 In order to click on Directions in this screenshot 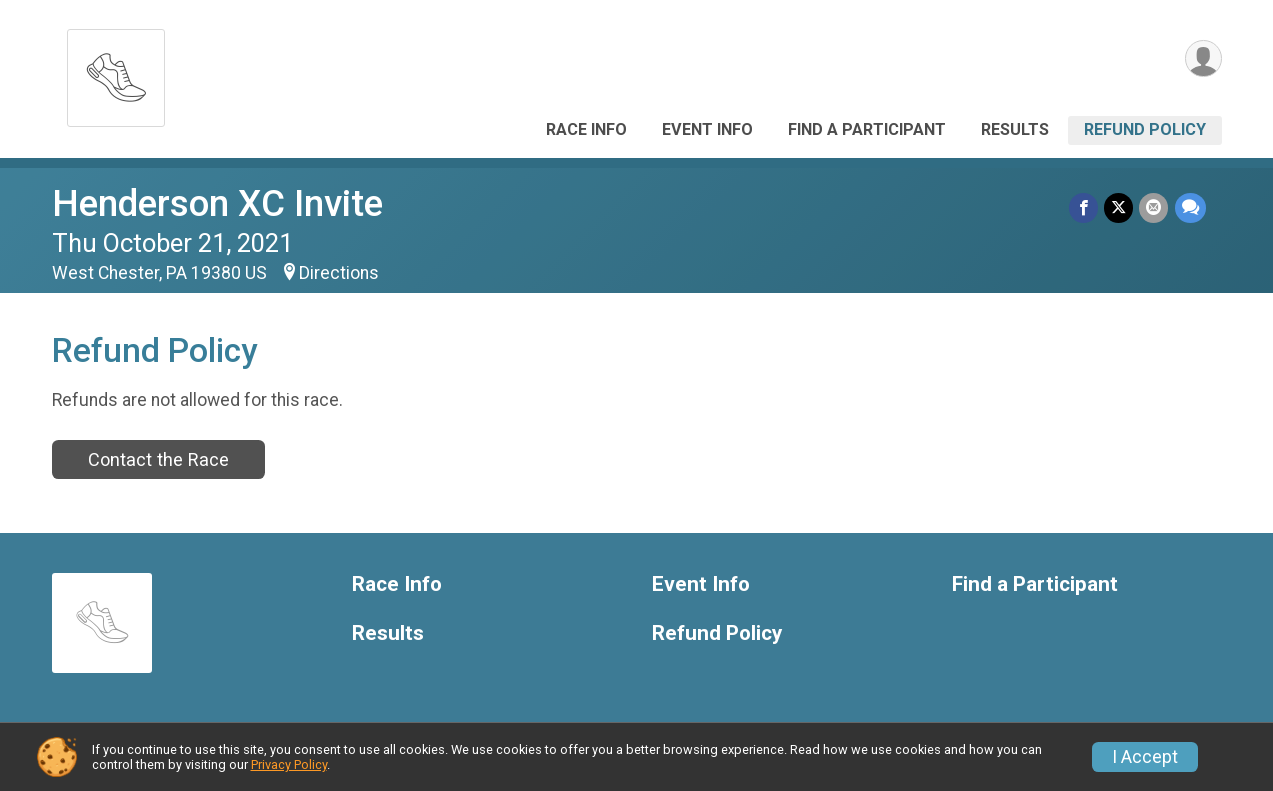, I will do `click(339, 273)`.